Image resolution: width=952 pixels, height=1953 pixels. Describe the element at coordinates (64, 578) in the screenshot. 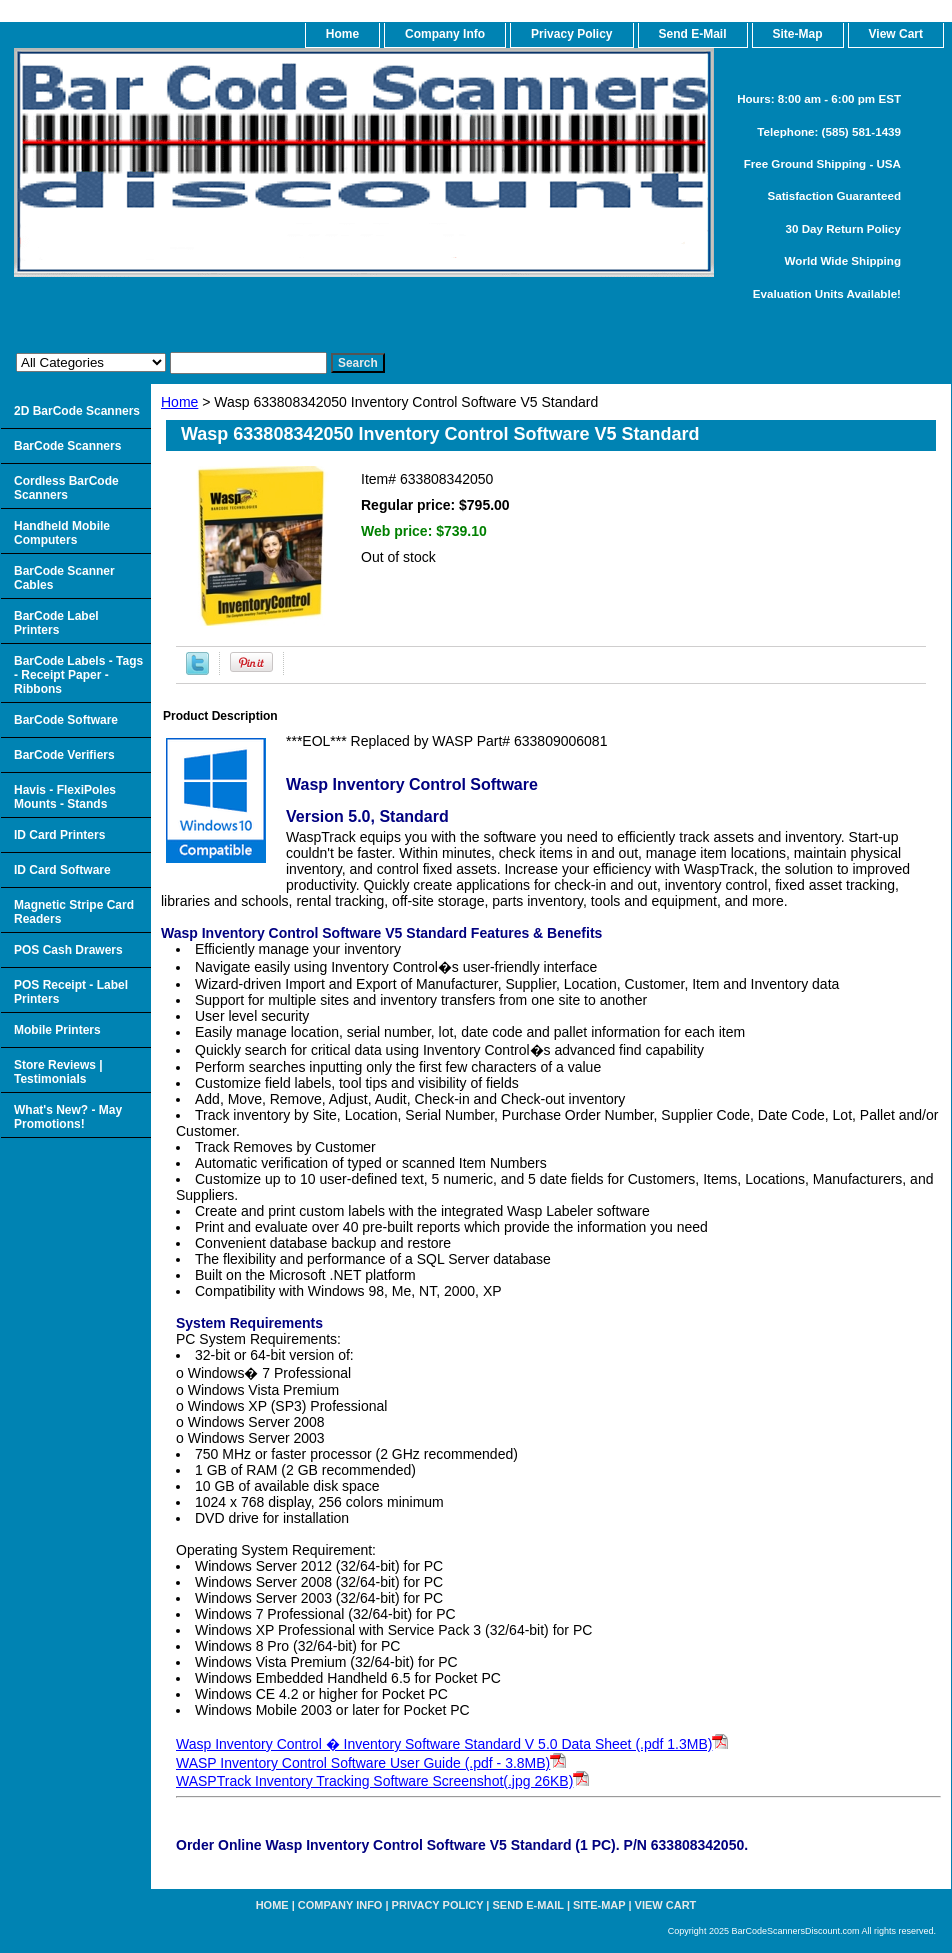

I see `BarCode Scanner Cables` at that location.